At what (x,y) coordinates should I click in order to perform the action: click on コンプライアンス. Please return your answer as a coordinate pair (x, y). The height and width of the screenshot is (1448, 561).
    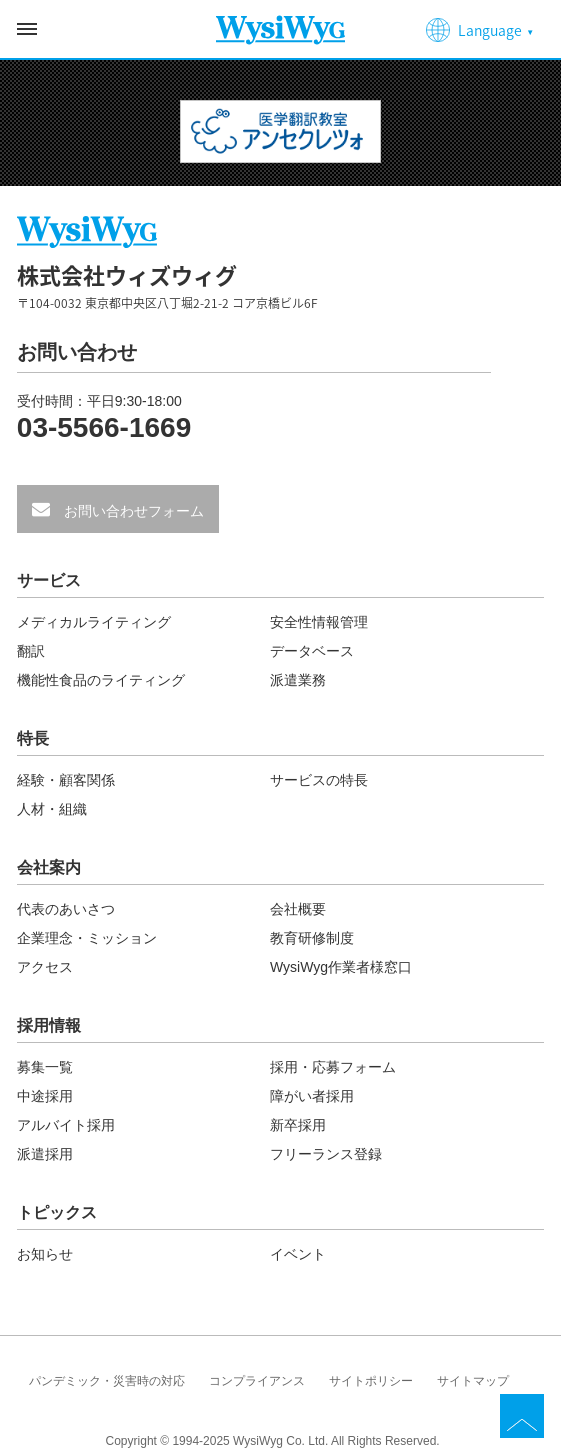
    Looking at the image, I should click on (257, 1381).